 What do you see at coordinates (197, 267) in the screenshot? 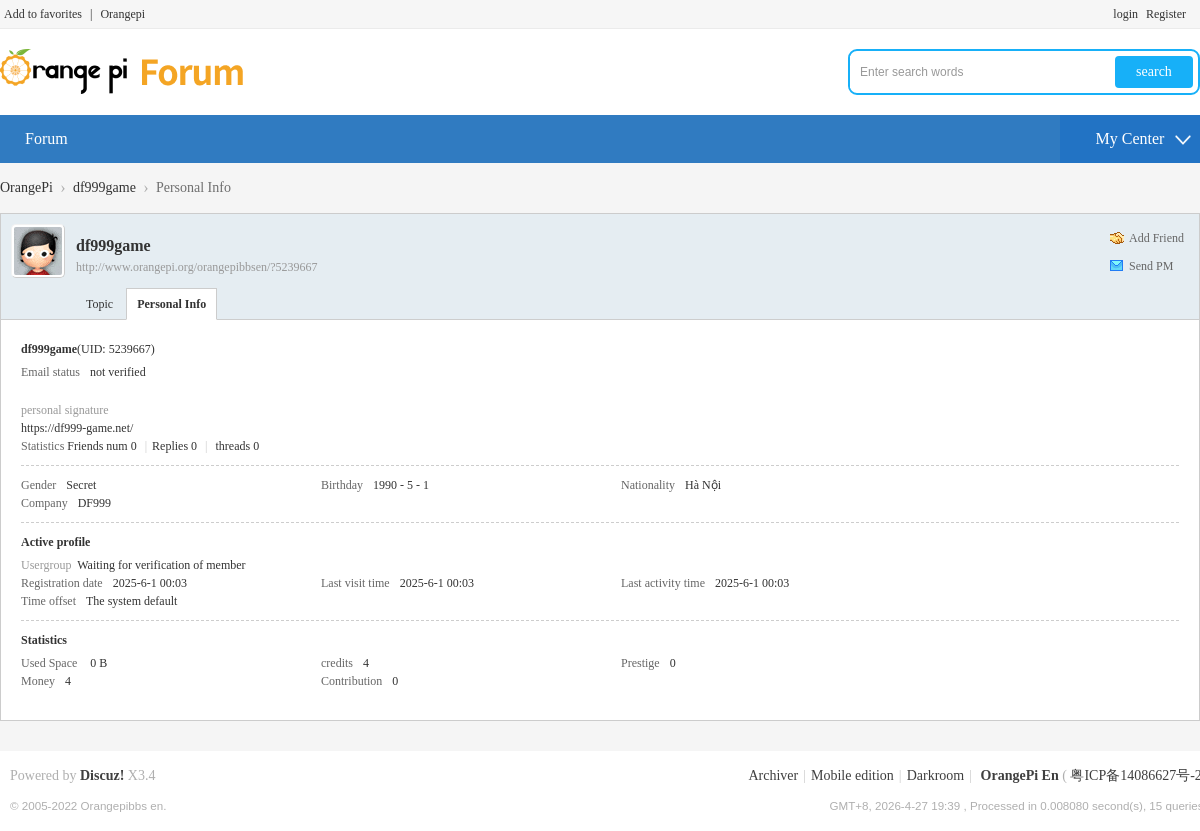
I see `http://www.orangepi.org/orangepibbsen/?5239667` at bounding box center [197, 267].